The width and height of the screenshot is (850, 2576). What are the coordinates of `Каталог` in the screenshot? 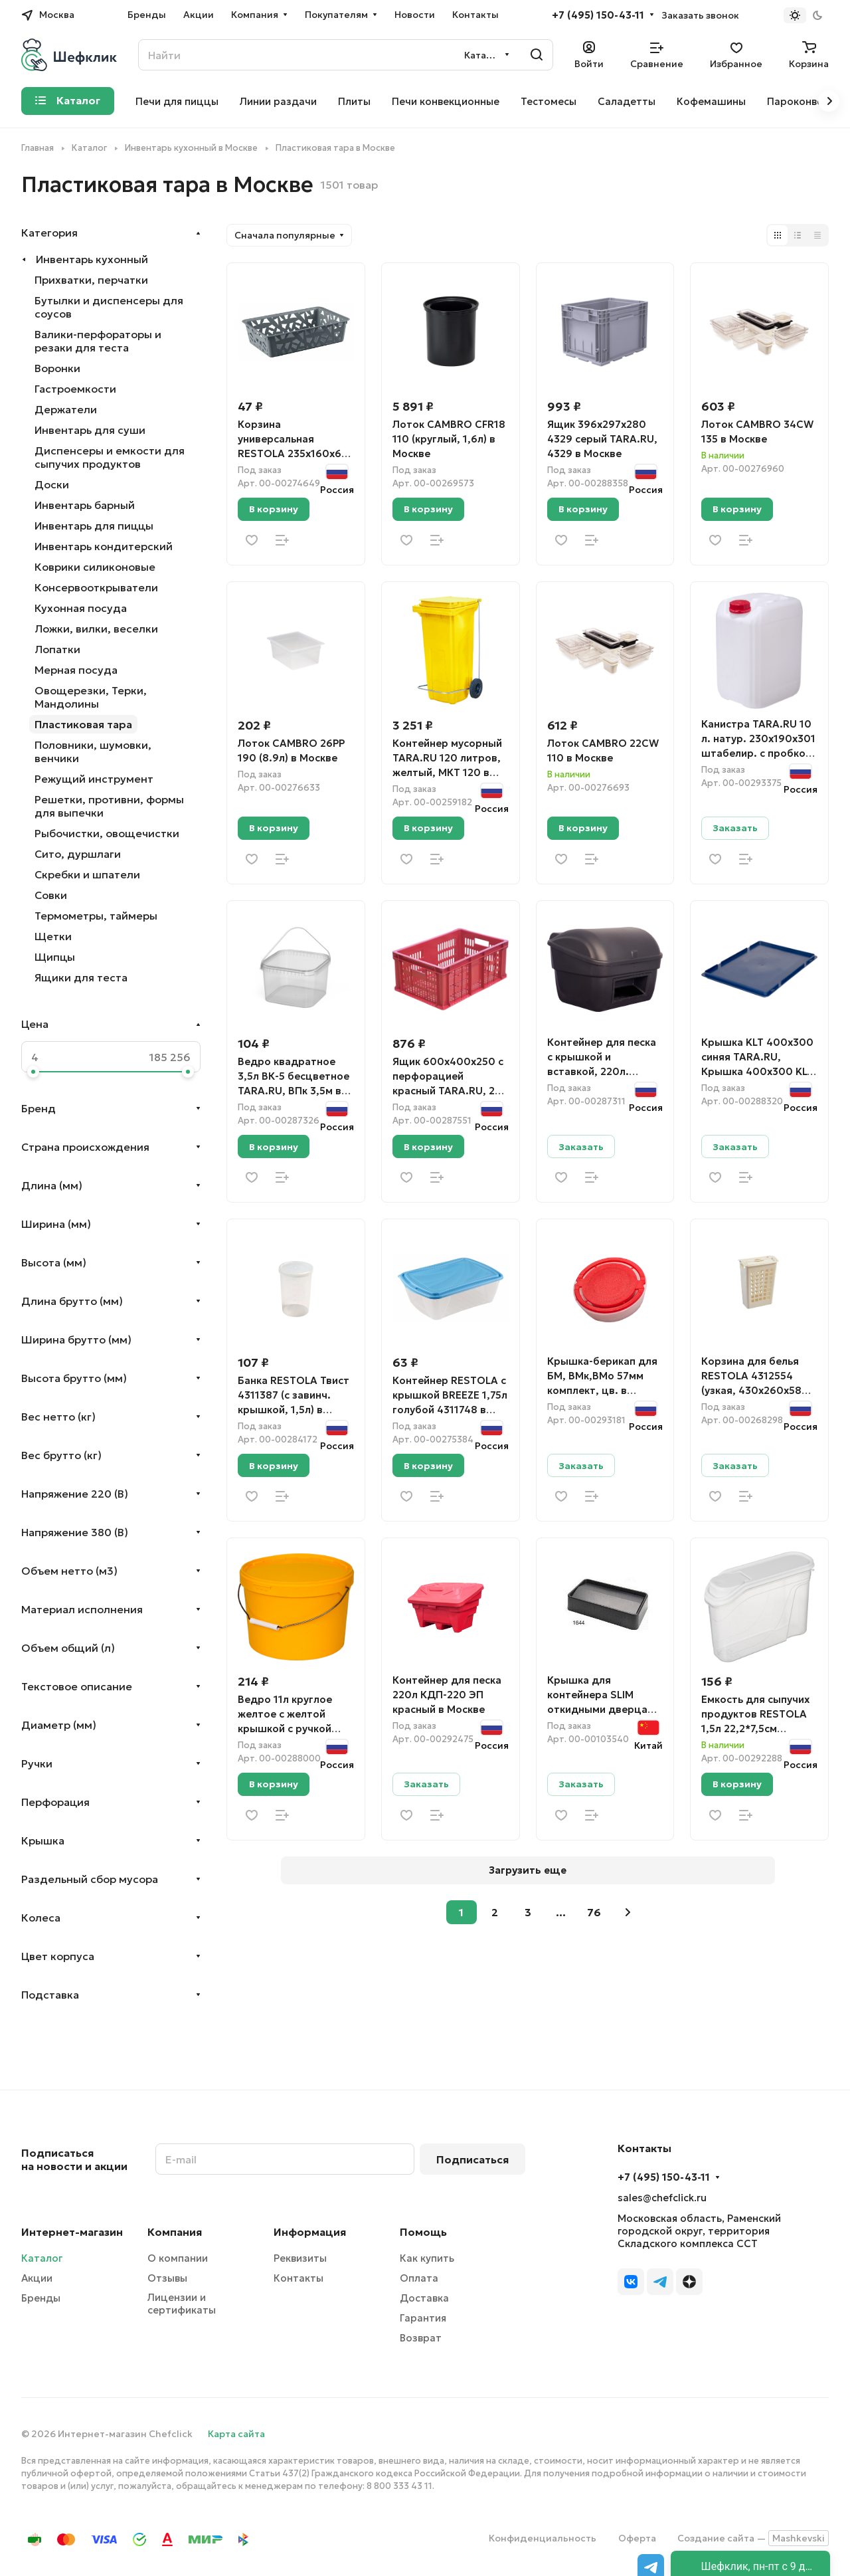 It's located at (41, 2258).